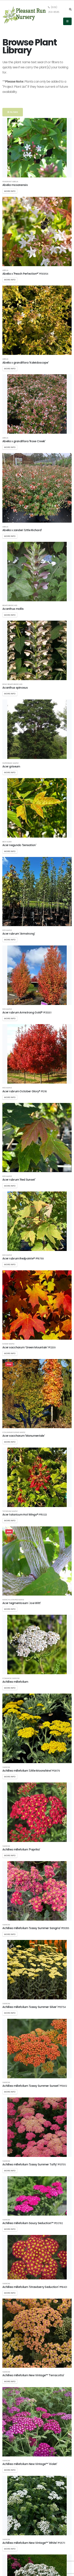 The height and width of the screenshot is (2576, 74). Describe the element at coordinates (12, 112) in the screenshot. I see `Filters` at that location.